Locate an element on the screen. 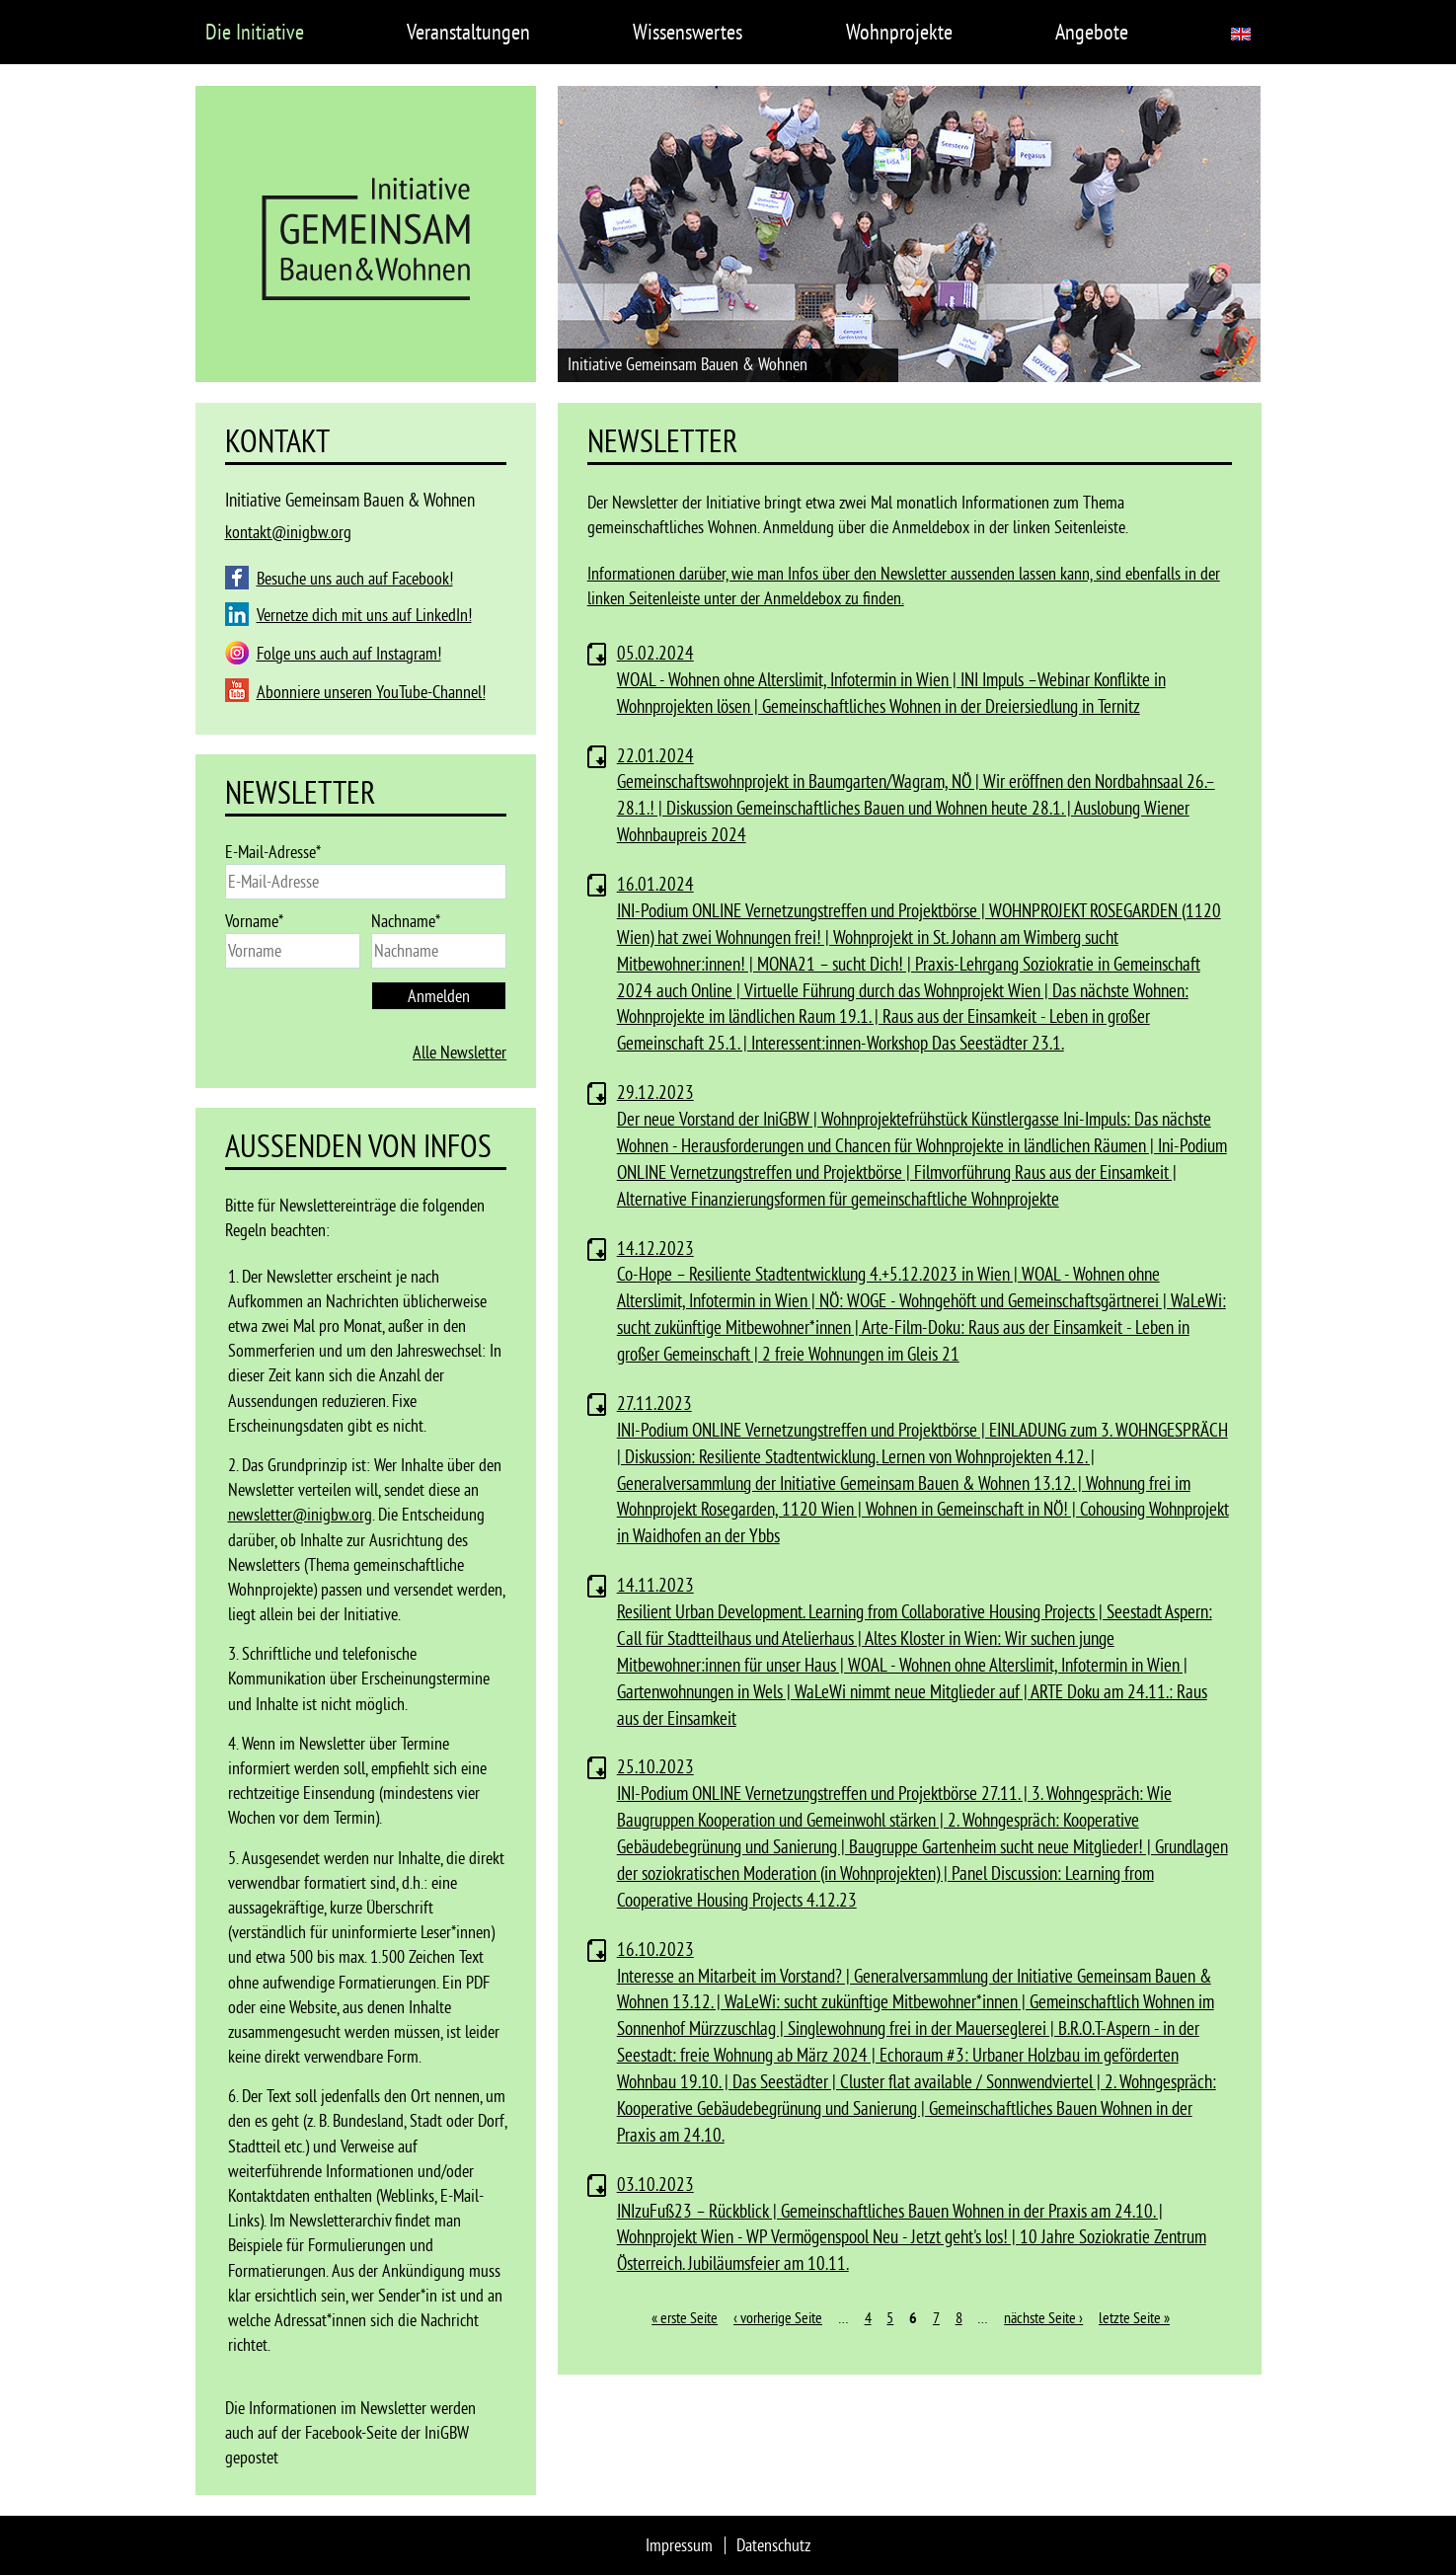 The width and height of the screenshot is (1456, 2575). Anmelden is located at coordinates (439, 995).